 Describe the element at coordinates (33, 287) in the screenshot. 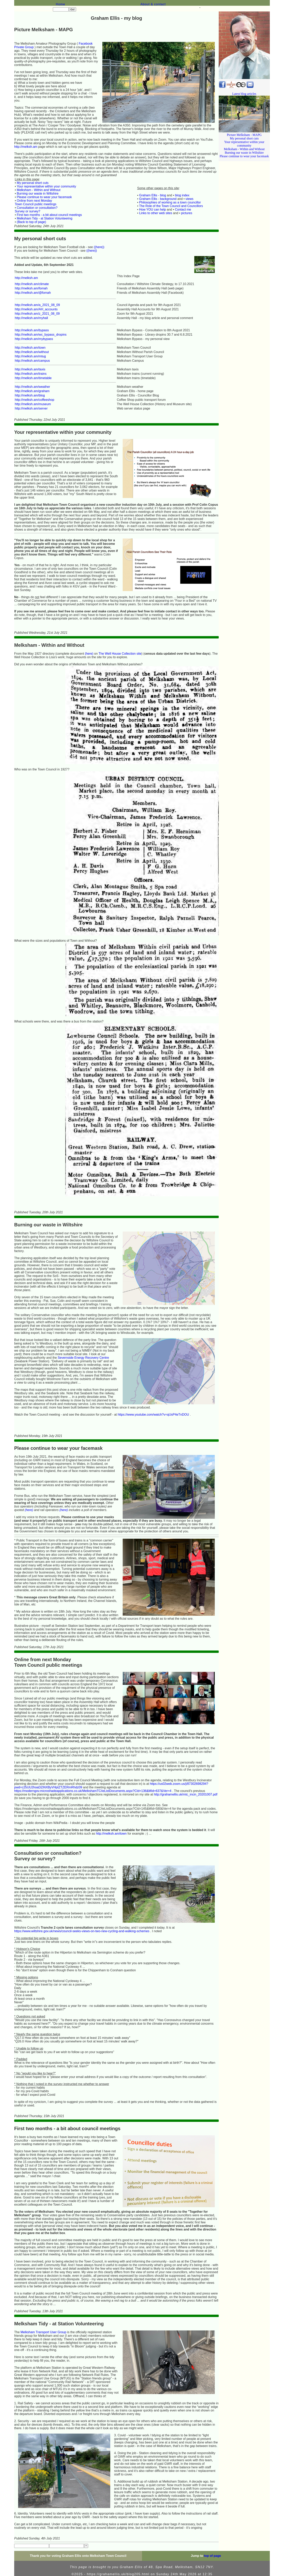

I see `http://melksh.am/@fomah` at that location.